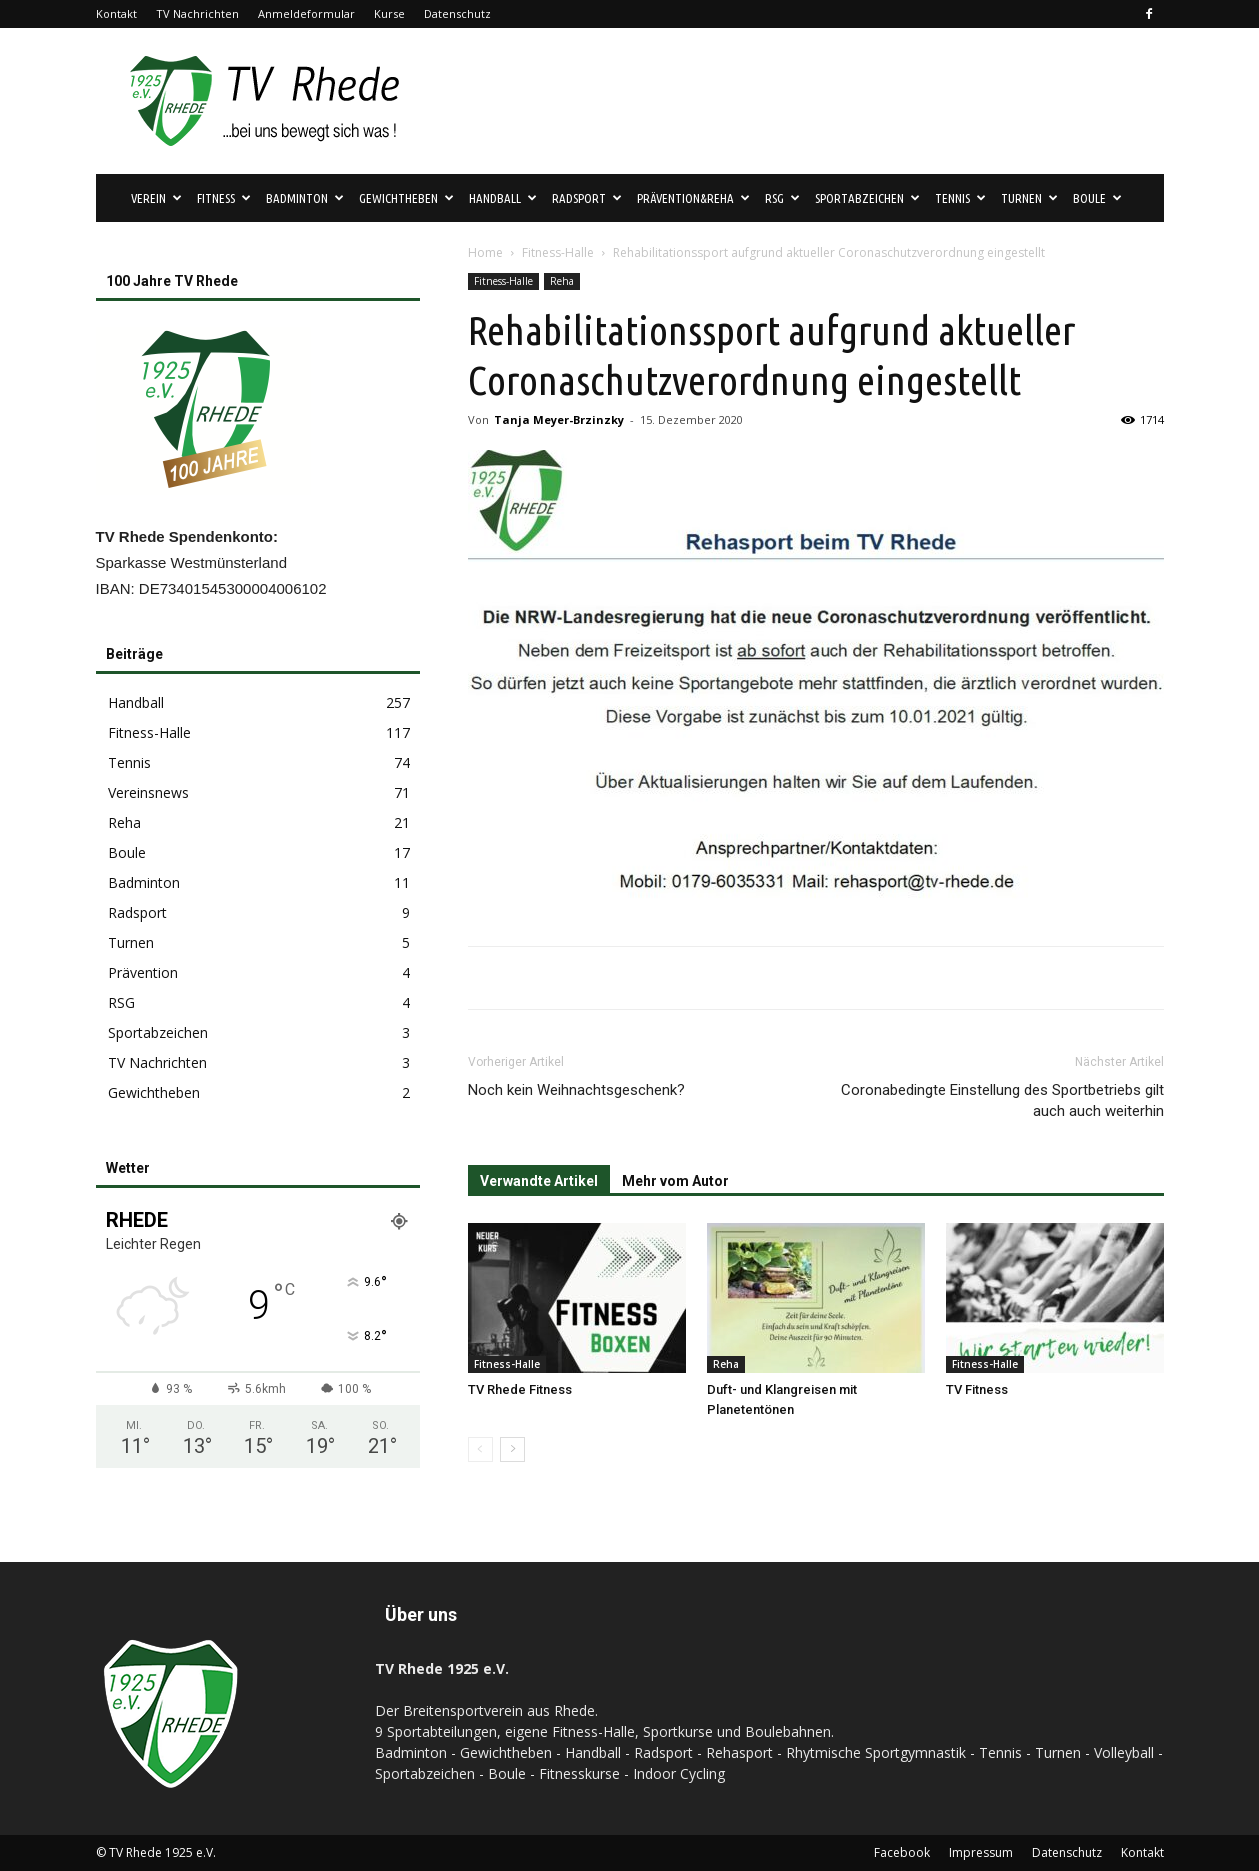 This screenshot has width=1259, height=1871. What do you see at coordinates (1097, 198) in the screenshot?
I see `Boule` at bounding box center [1097, 198].